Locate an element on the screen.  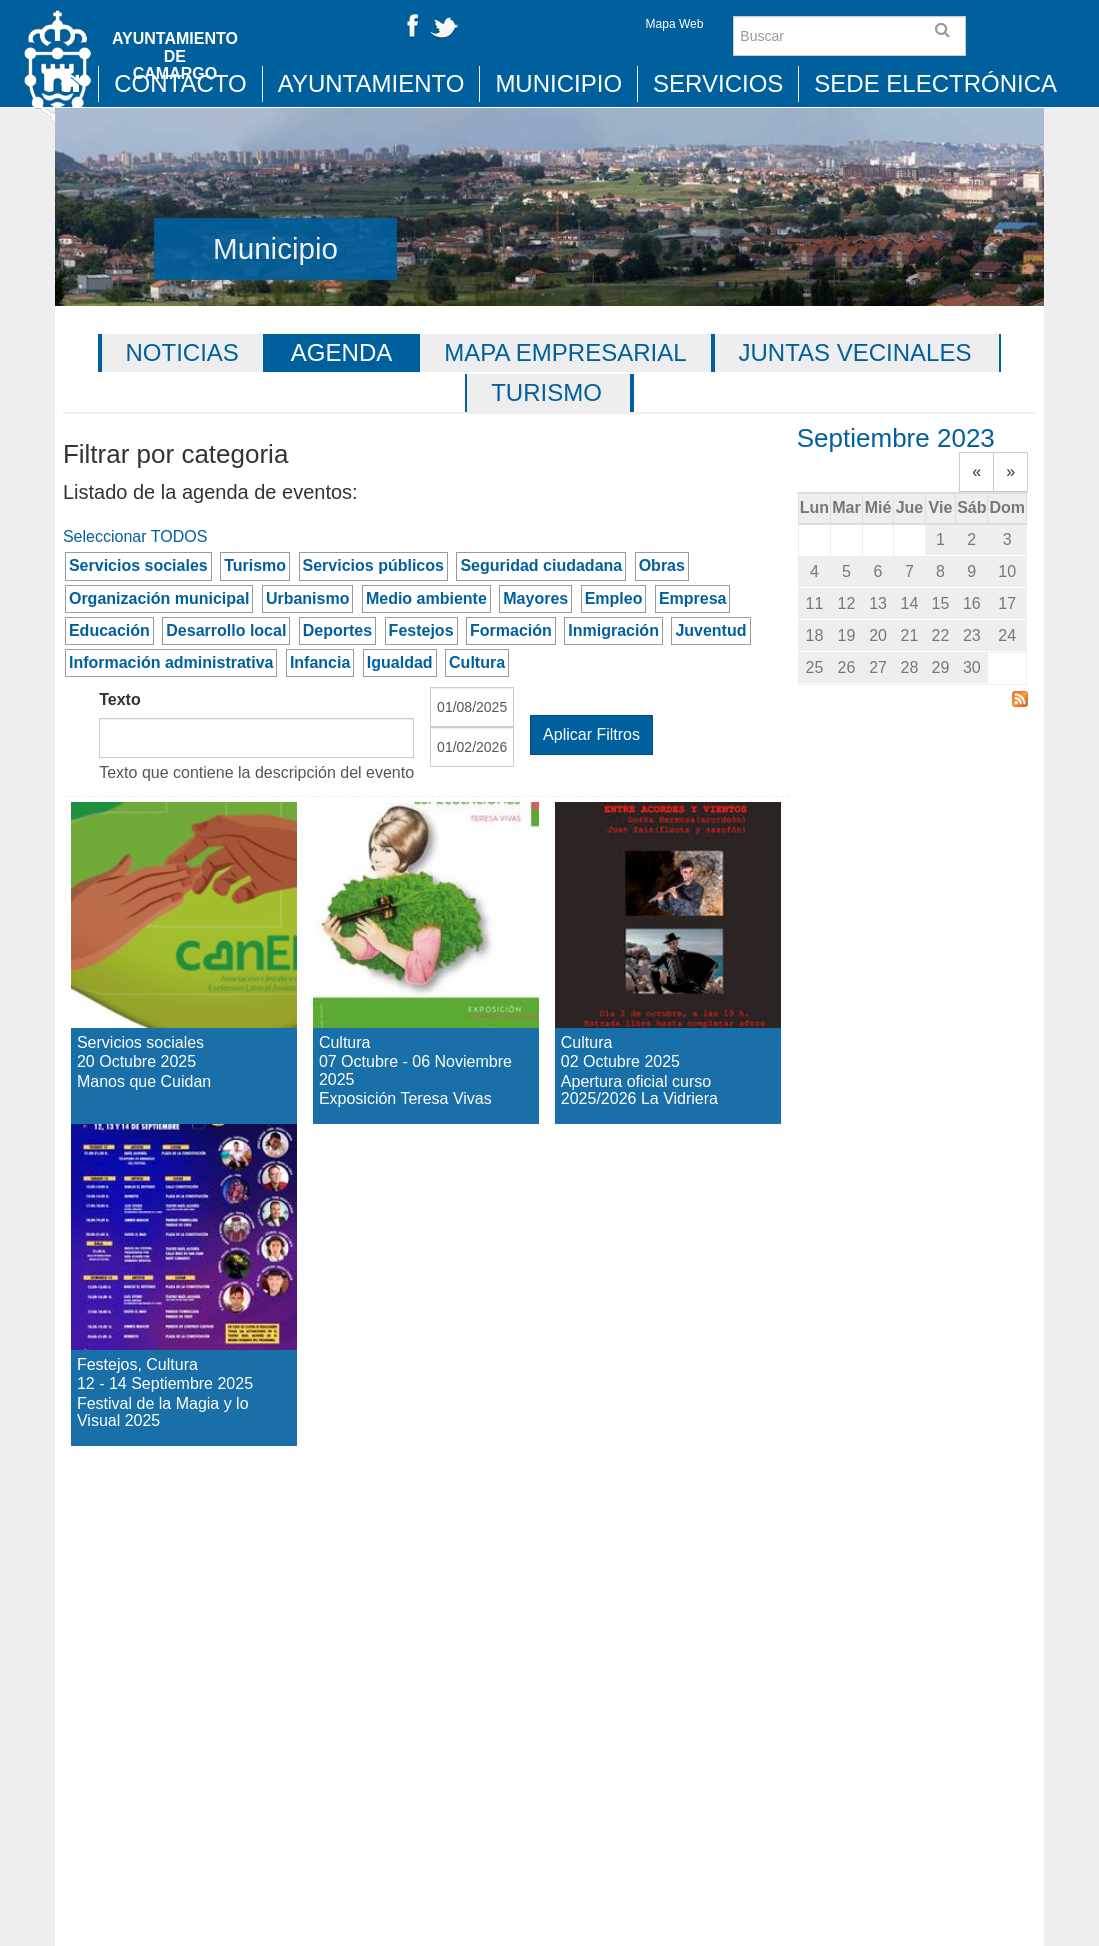
Festival de la Magia y lo Visual 2025 is located at coordinates (165, 1176).